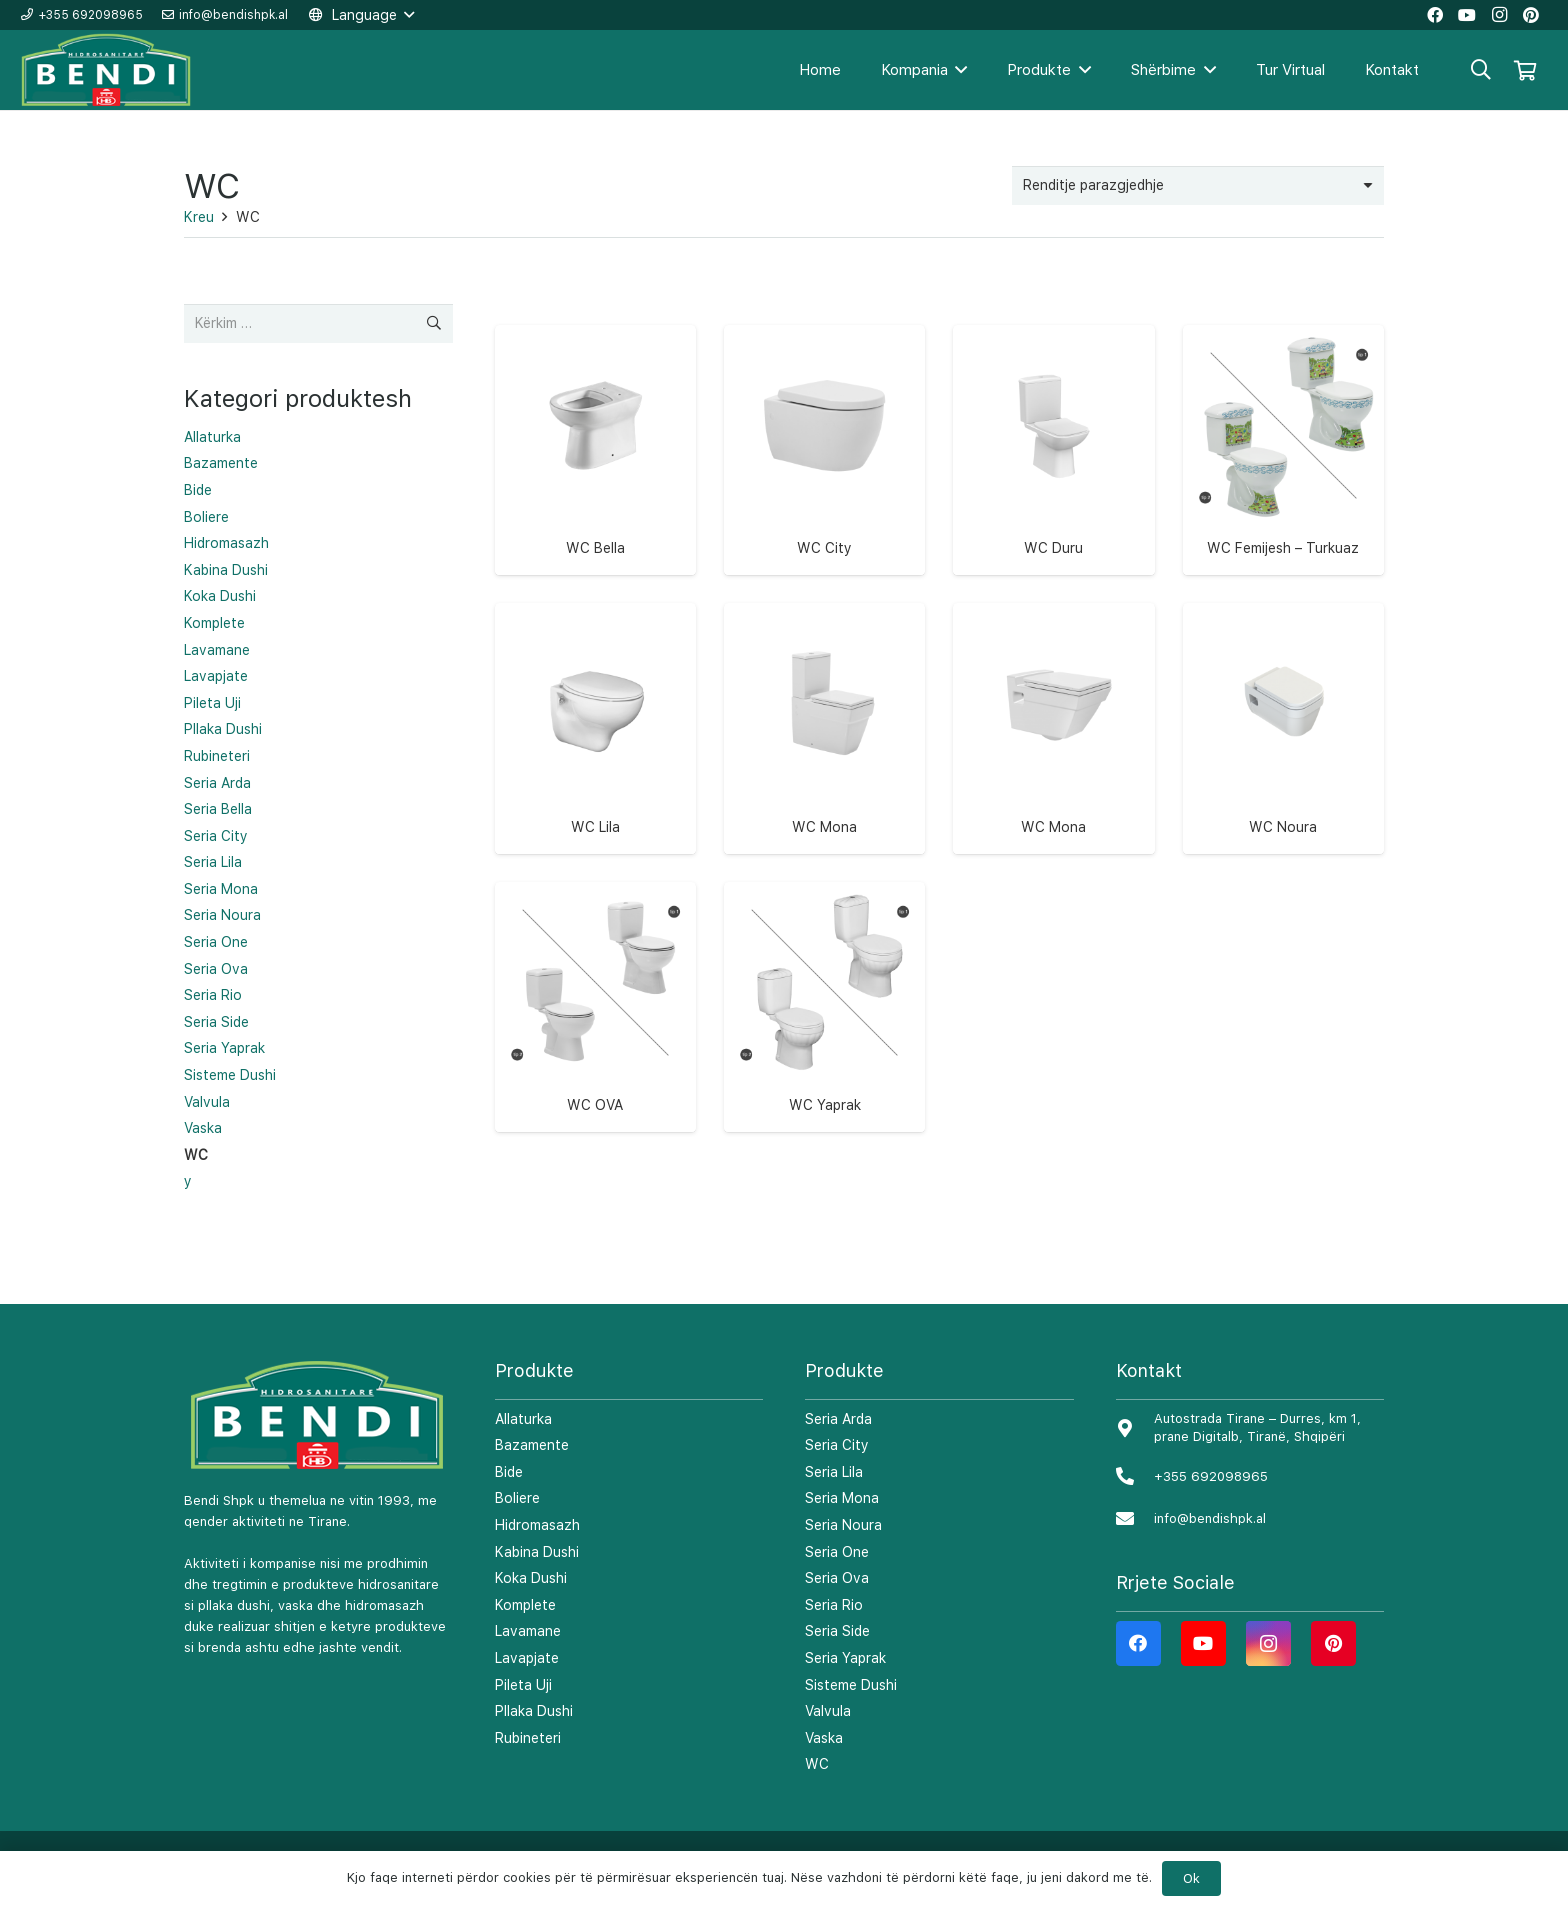 The width and height of the screenshot is (1568, 1906). I want to click on Lavapjate, so click(216, 676).